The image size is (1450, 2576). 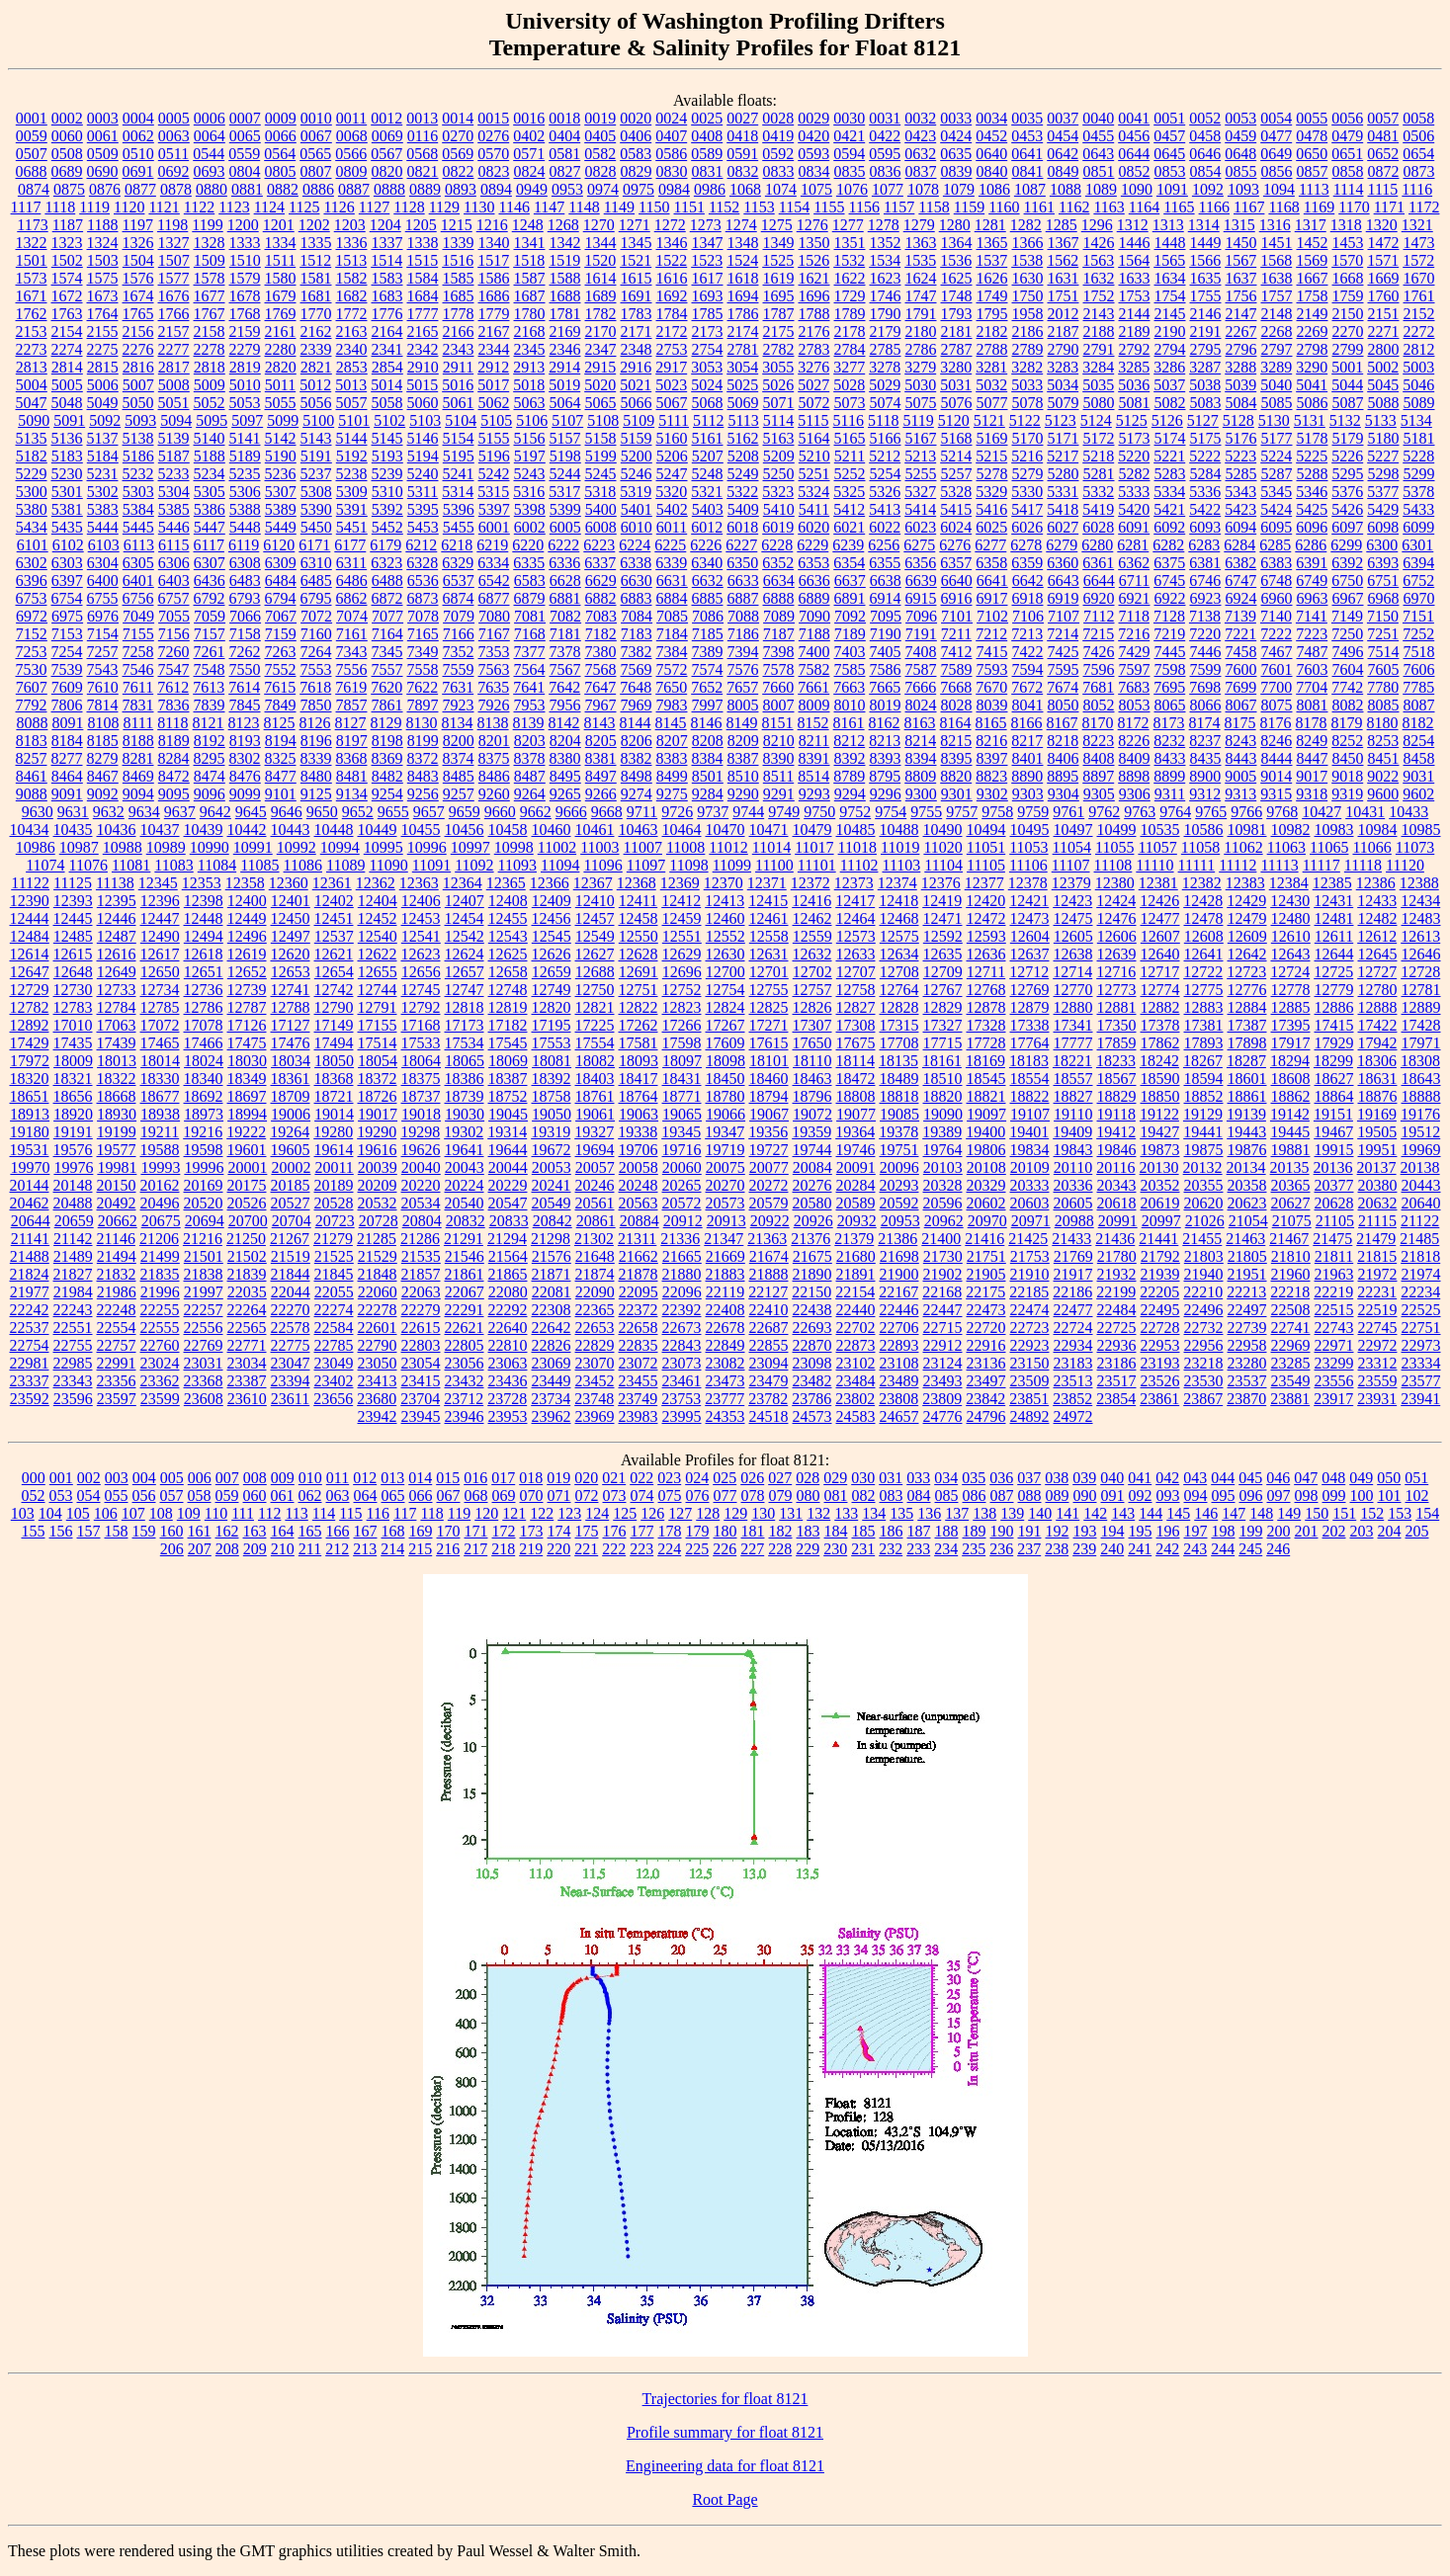 I want to click on 8444, so click(x=1277, y=758).